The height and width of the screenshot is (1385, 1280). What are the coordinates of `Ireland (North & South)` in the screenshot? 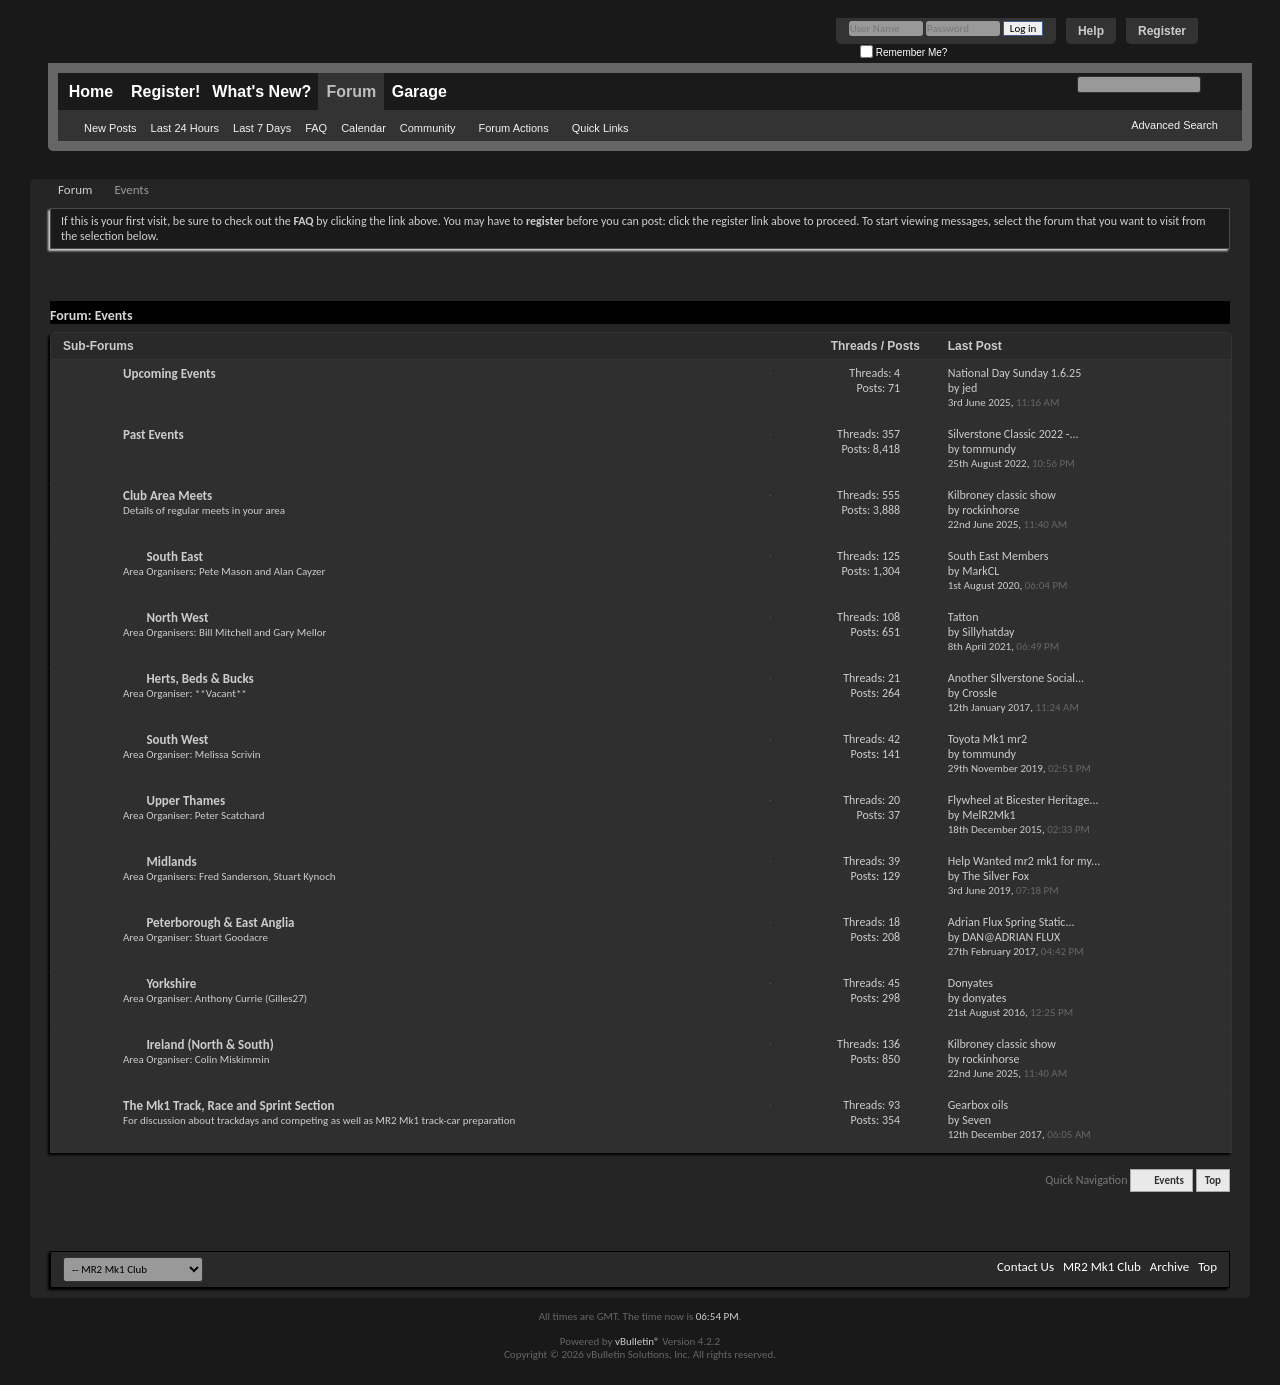 It's located at (209, 1044).